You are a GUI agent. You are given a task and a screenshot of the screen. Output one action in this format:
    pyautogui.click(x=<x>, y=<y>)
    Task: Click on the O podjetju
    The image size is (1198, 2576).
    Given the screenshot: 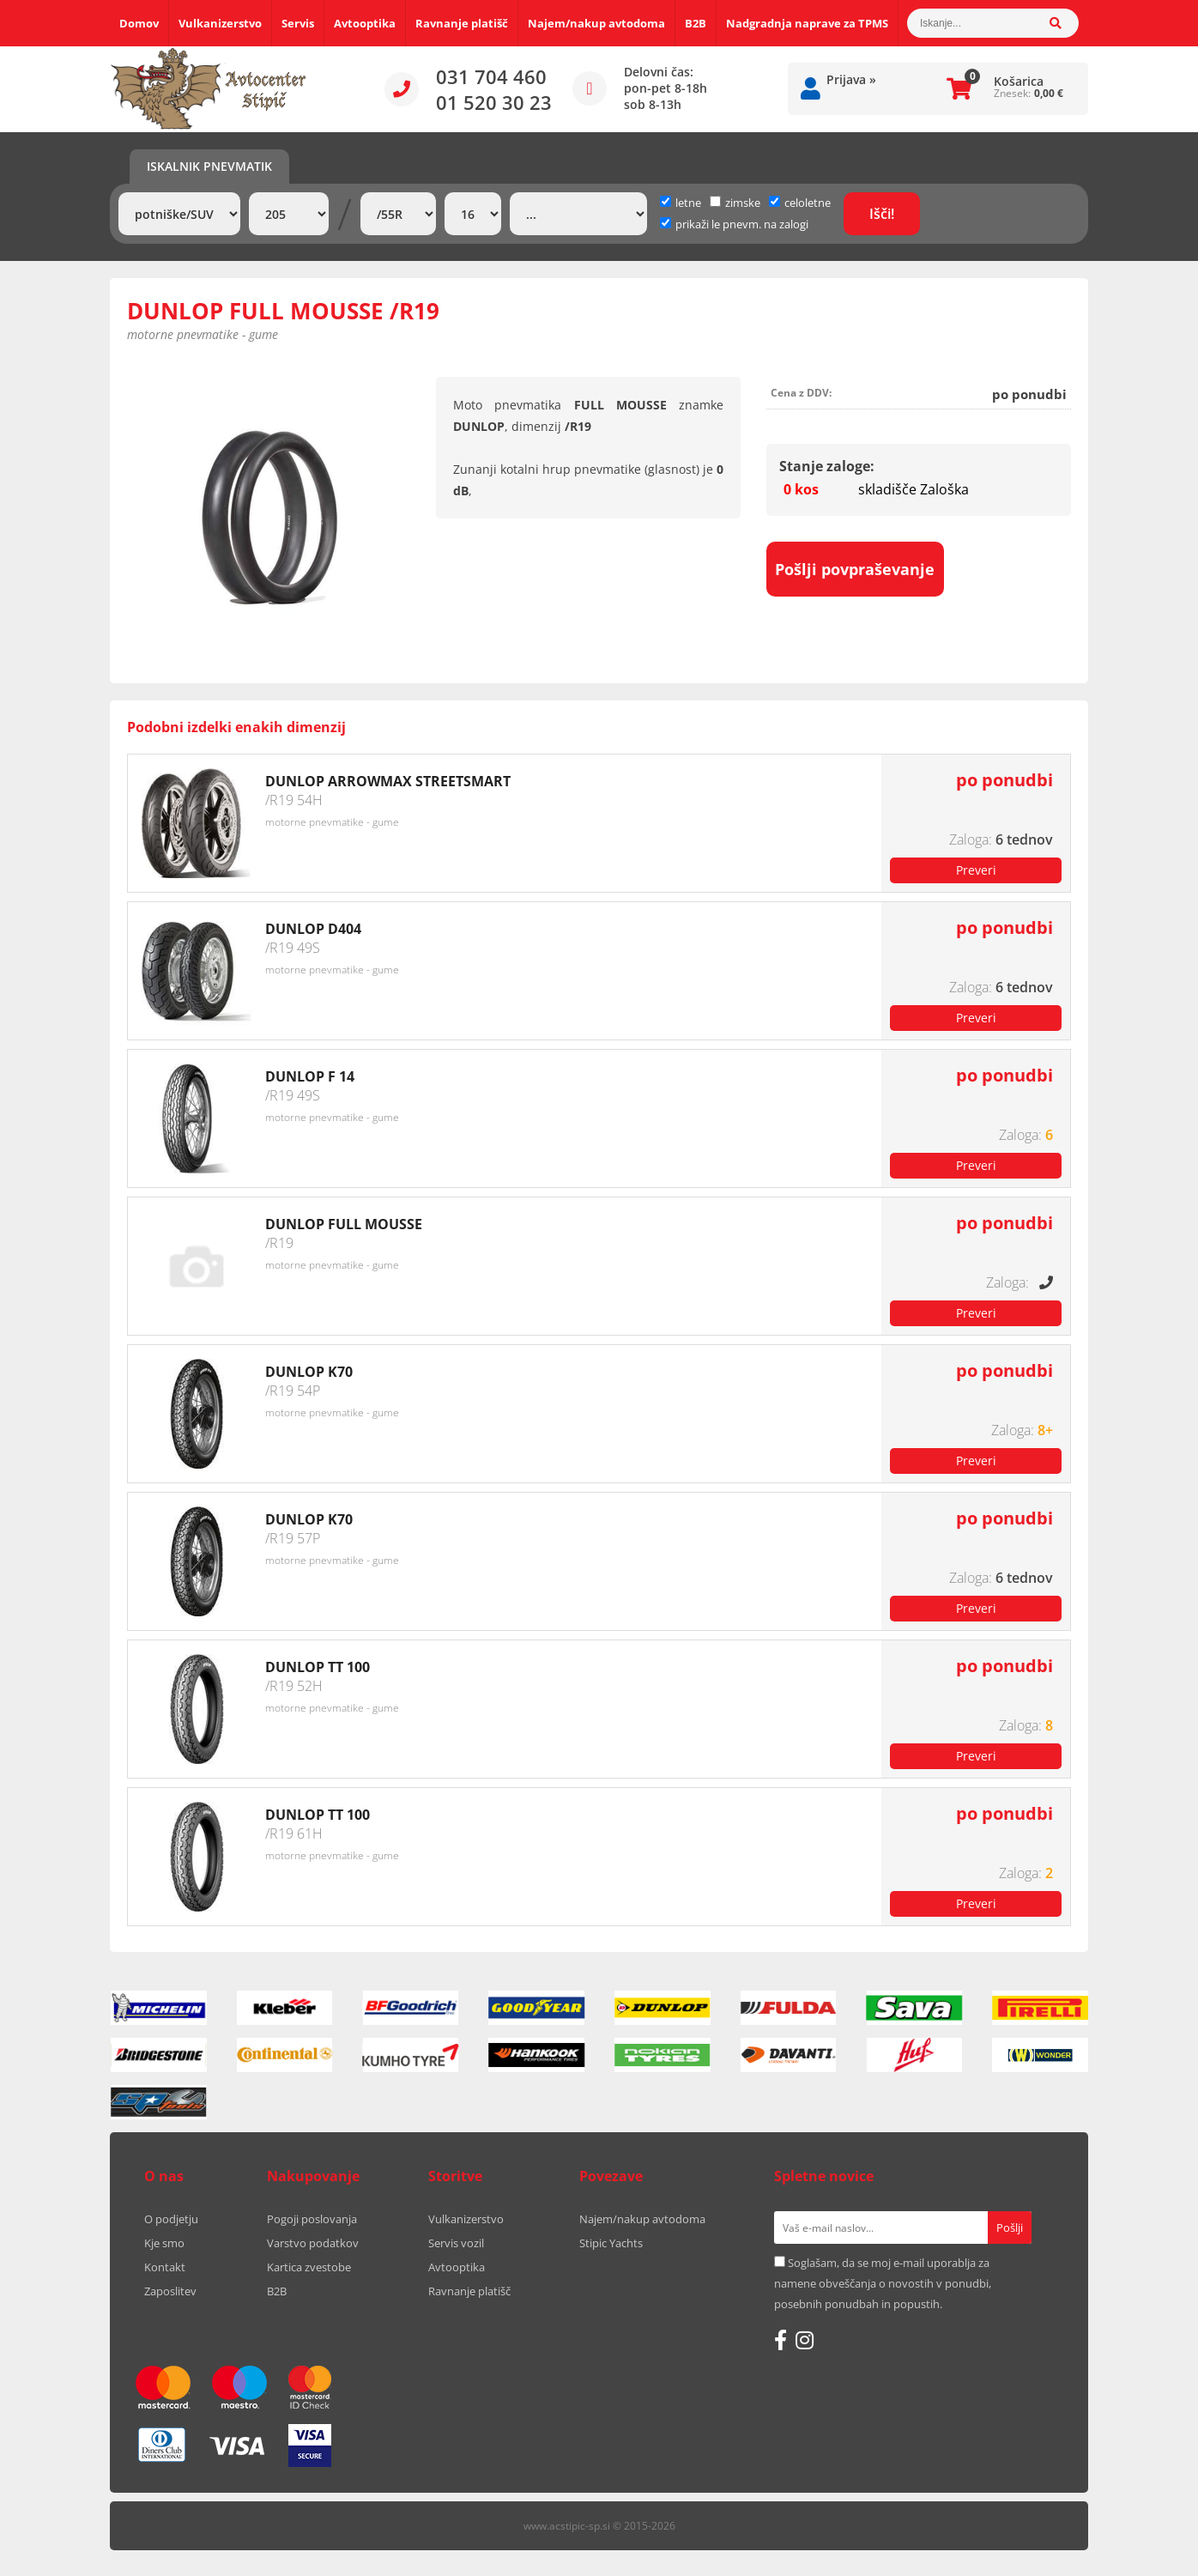 What is the action you would take?
    pyautogui.click(x=171, y=2219)
    